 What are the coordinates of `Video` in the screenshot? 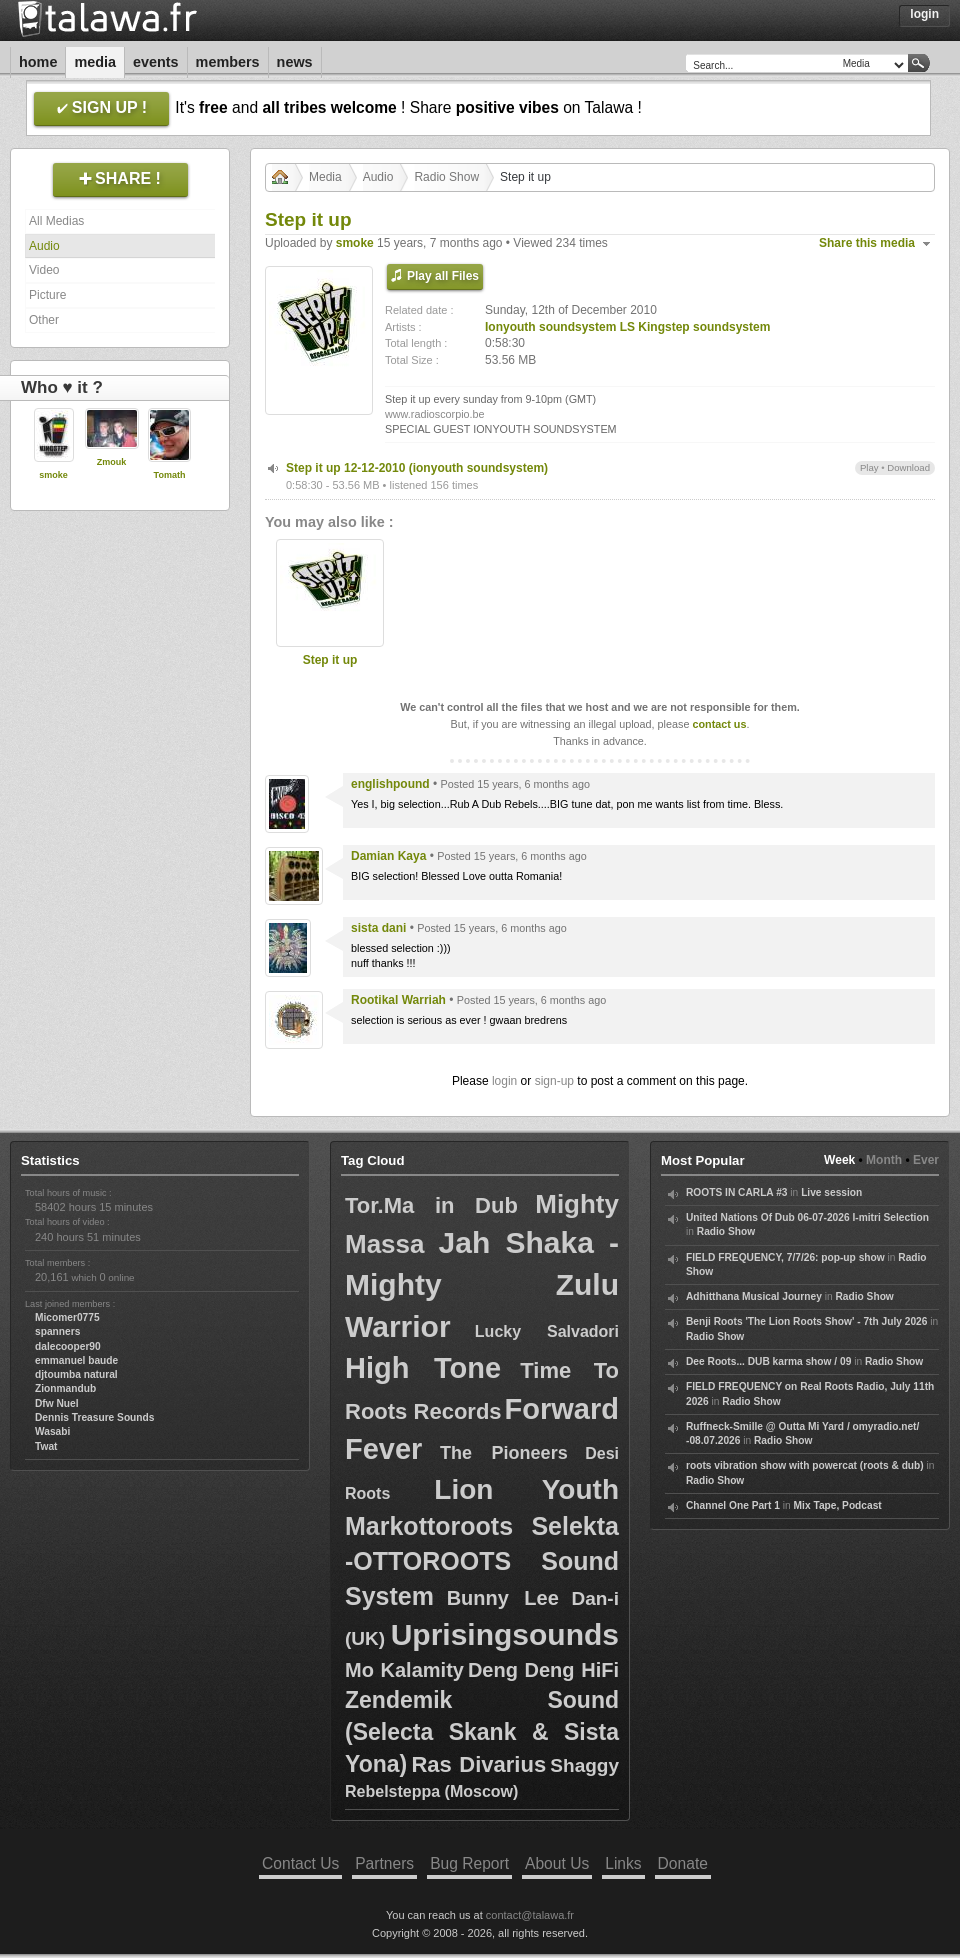 It's located at (44, 270).